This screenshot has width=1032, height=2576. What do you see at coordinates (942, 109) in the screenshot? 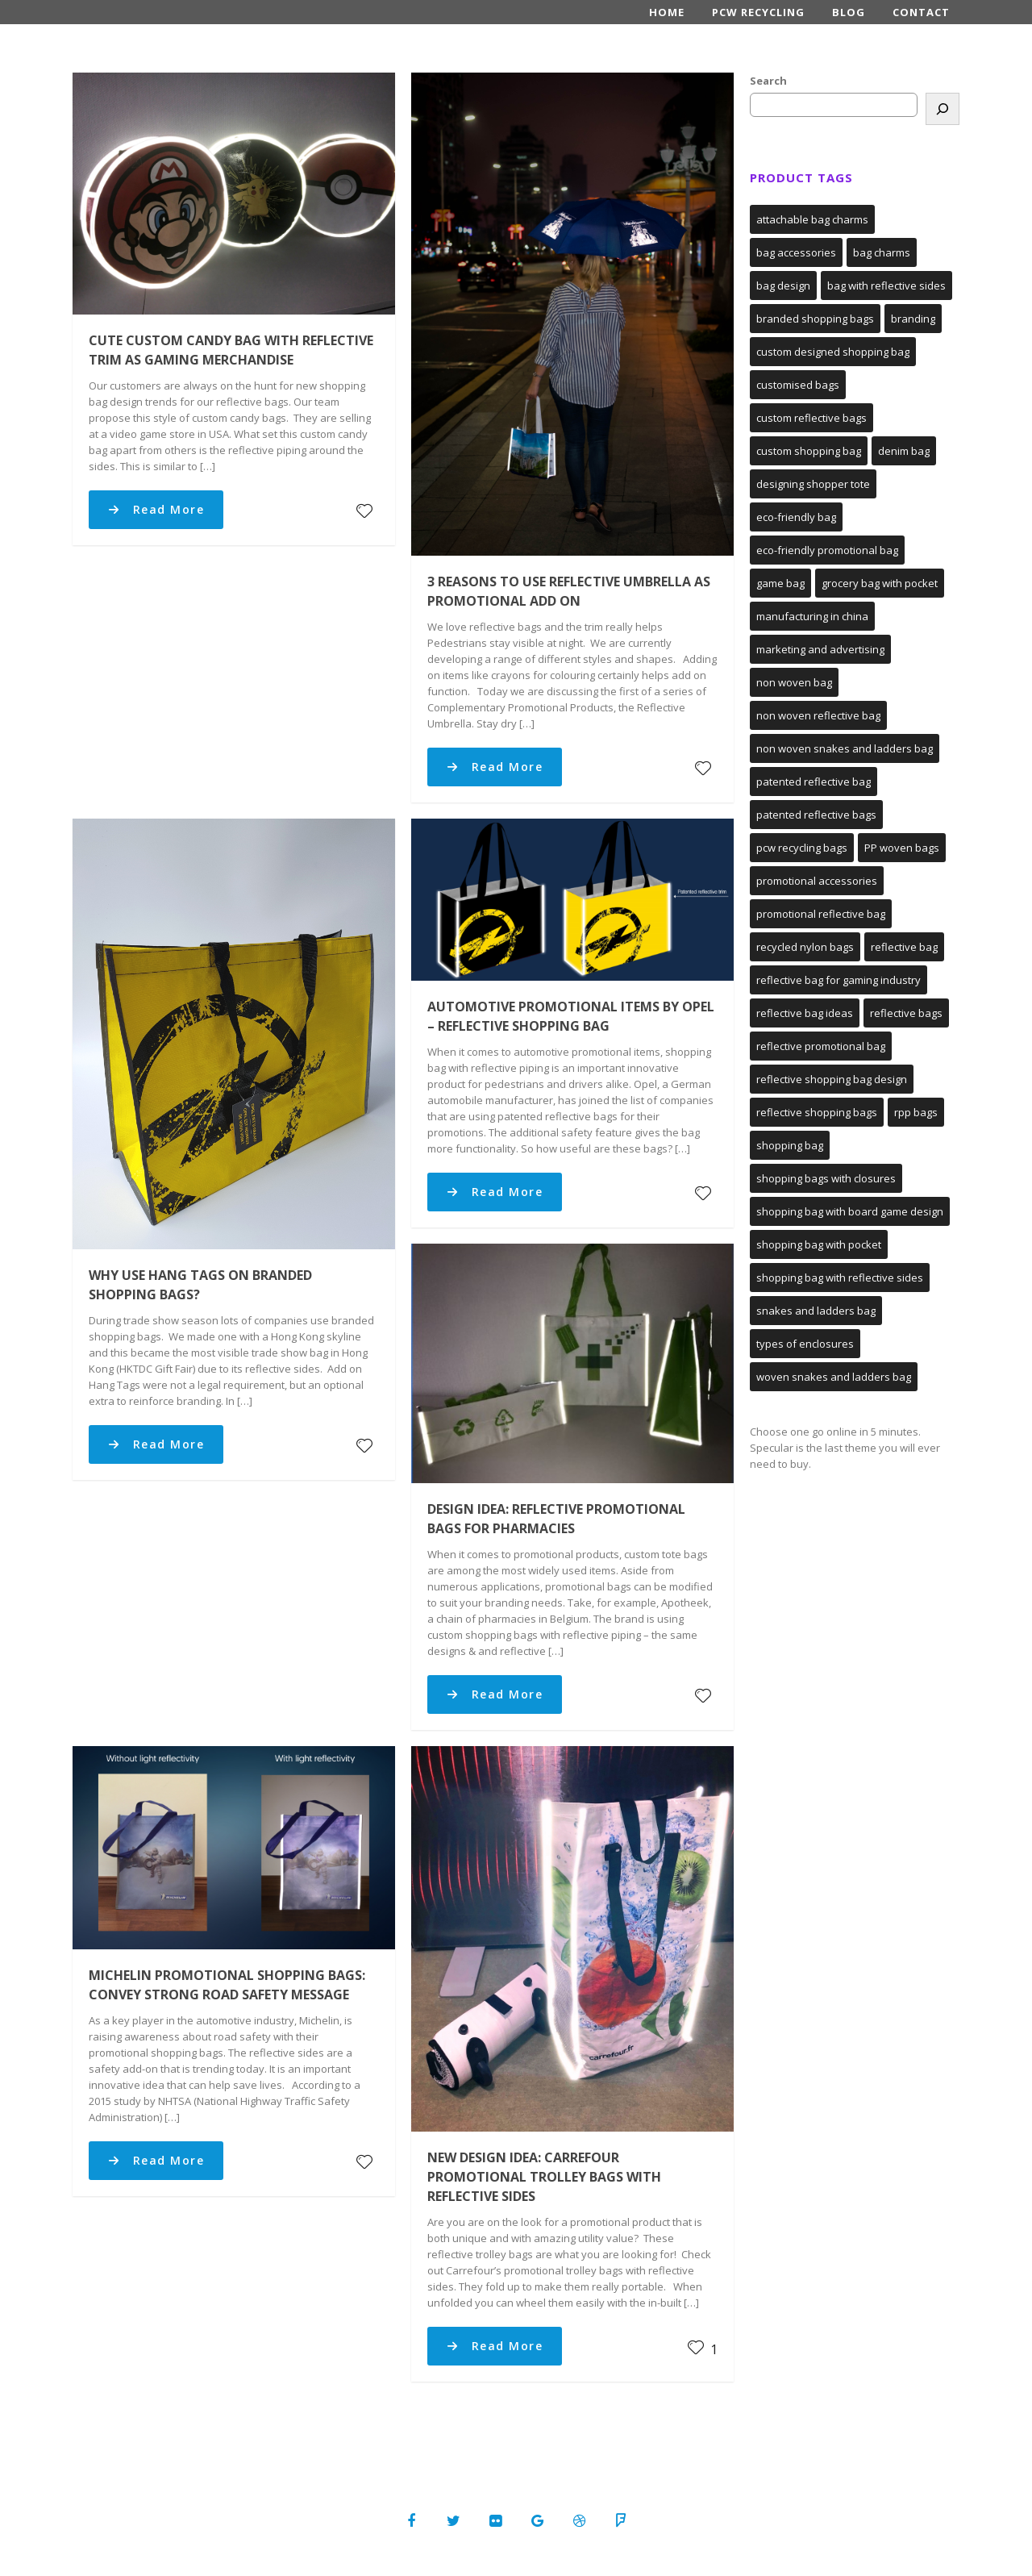
I see `[Search]` at bounding box center [942, 109].